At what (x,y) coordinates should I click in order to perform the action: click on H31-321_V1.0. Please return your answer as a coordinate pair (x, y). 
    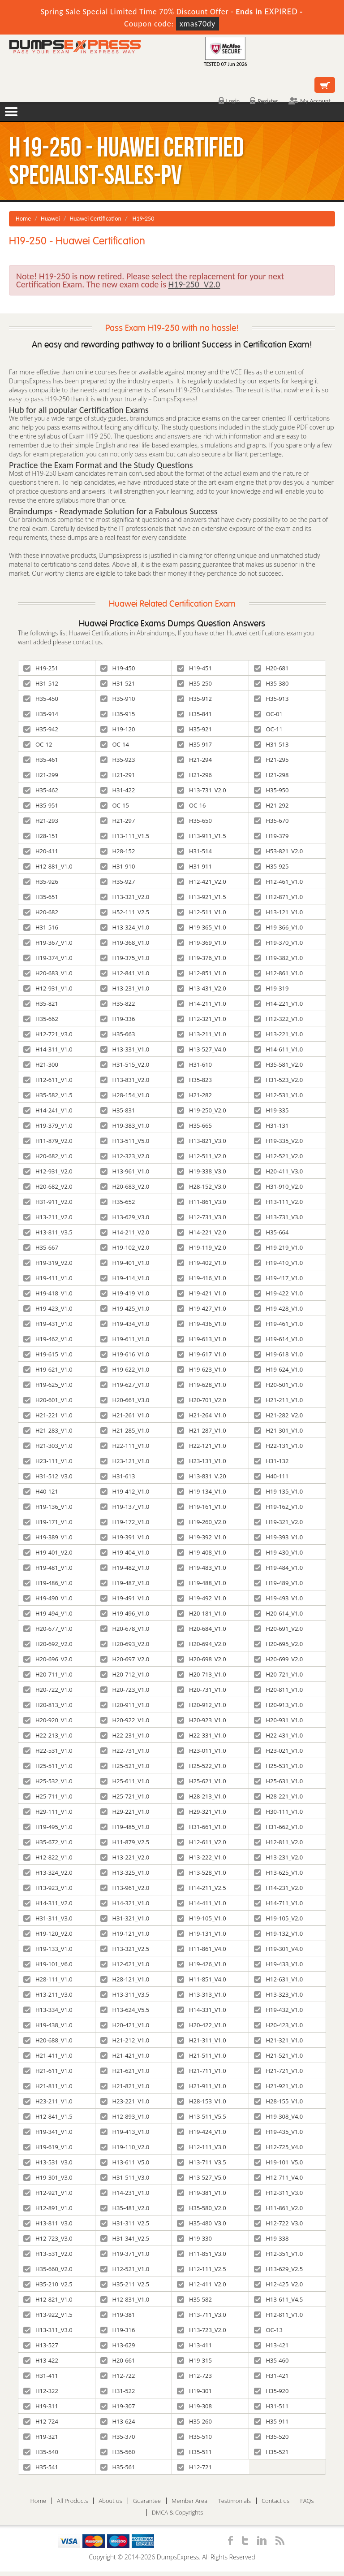
    Looking at the image, I should click on (125, 1918).